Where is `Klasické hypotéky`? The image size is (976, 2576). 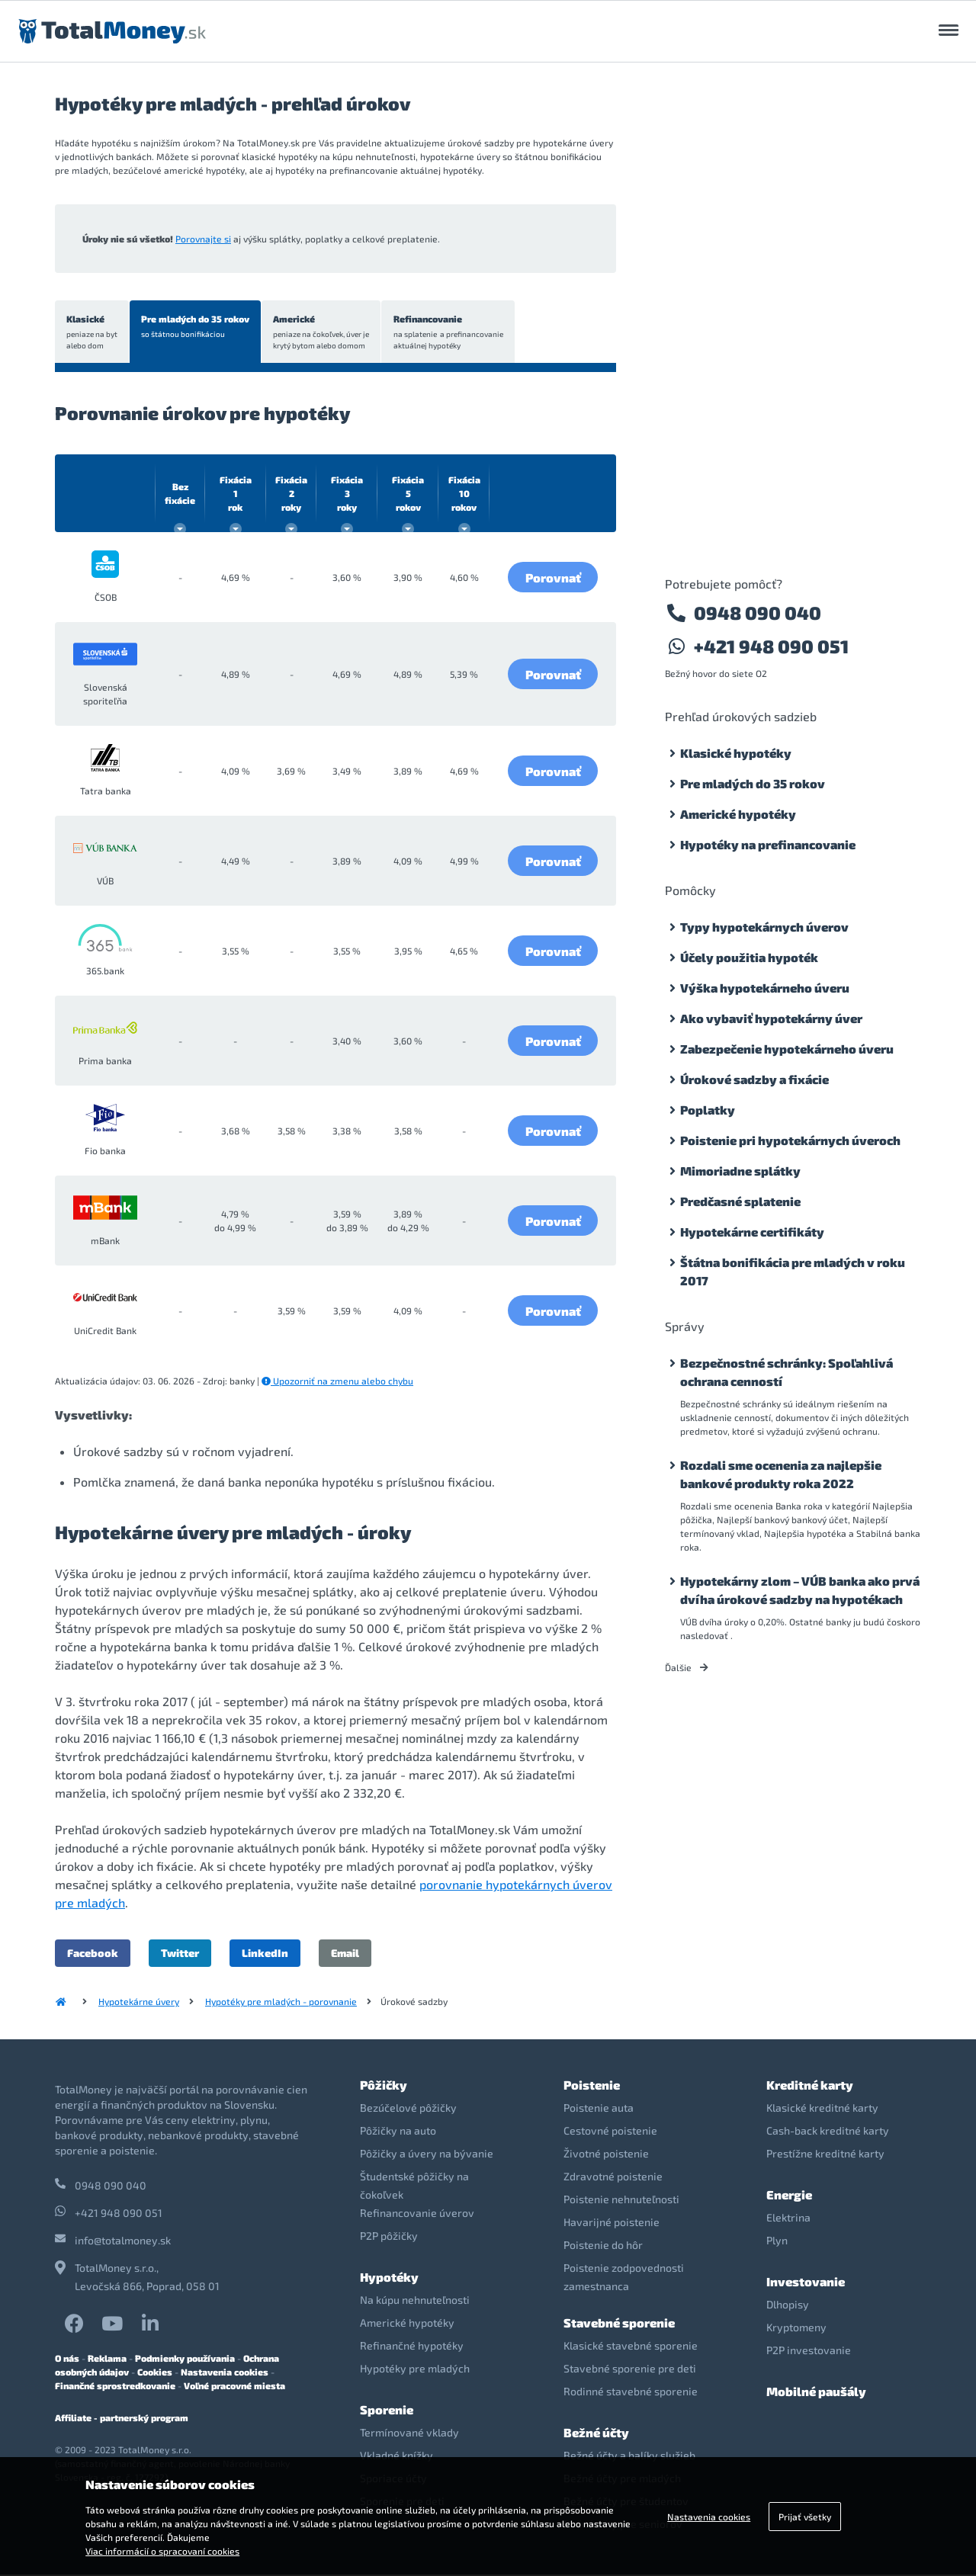 Klasické hypotéky is located at coordinates (735, 753).